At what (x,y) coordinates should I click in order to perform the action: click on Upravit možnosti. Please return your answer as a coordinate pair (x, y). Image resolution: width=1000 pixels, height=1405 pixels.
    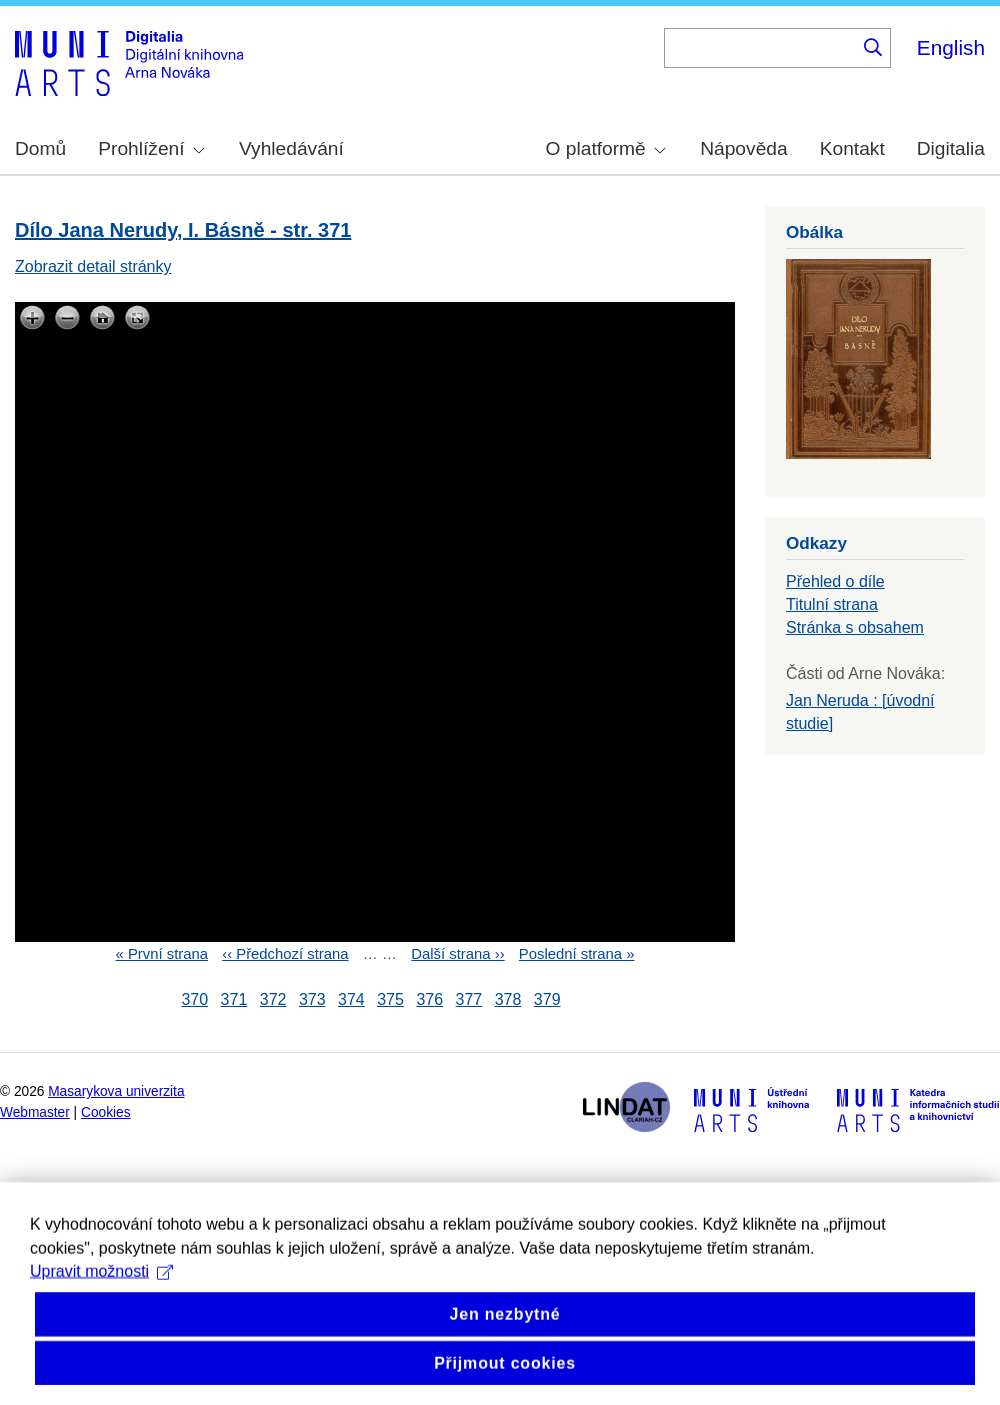
    Looking at the image, I should click on (101, 1297).